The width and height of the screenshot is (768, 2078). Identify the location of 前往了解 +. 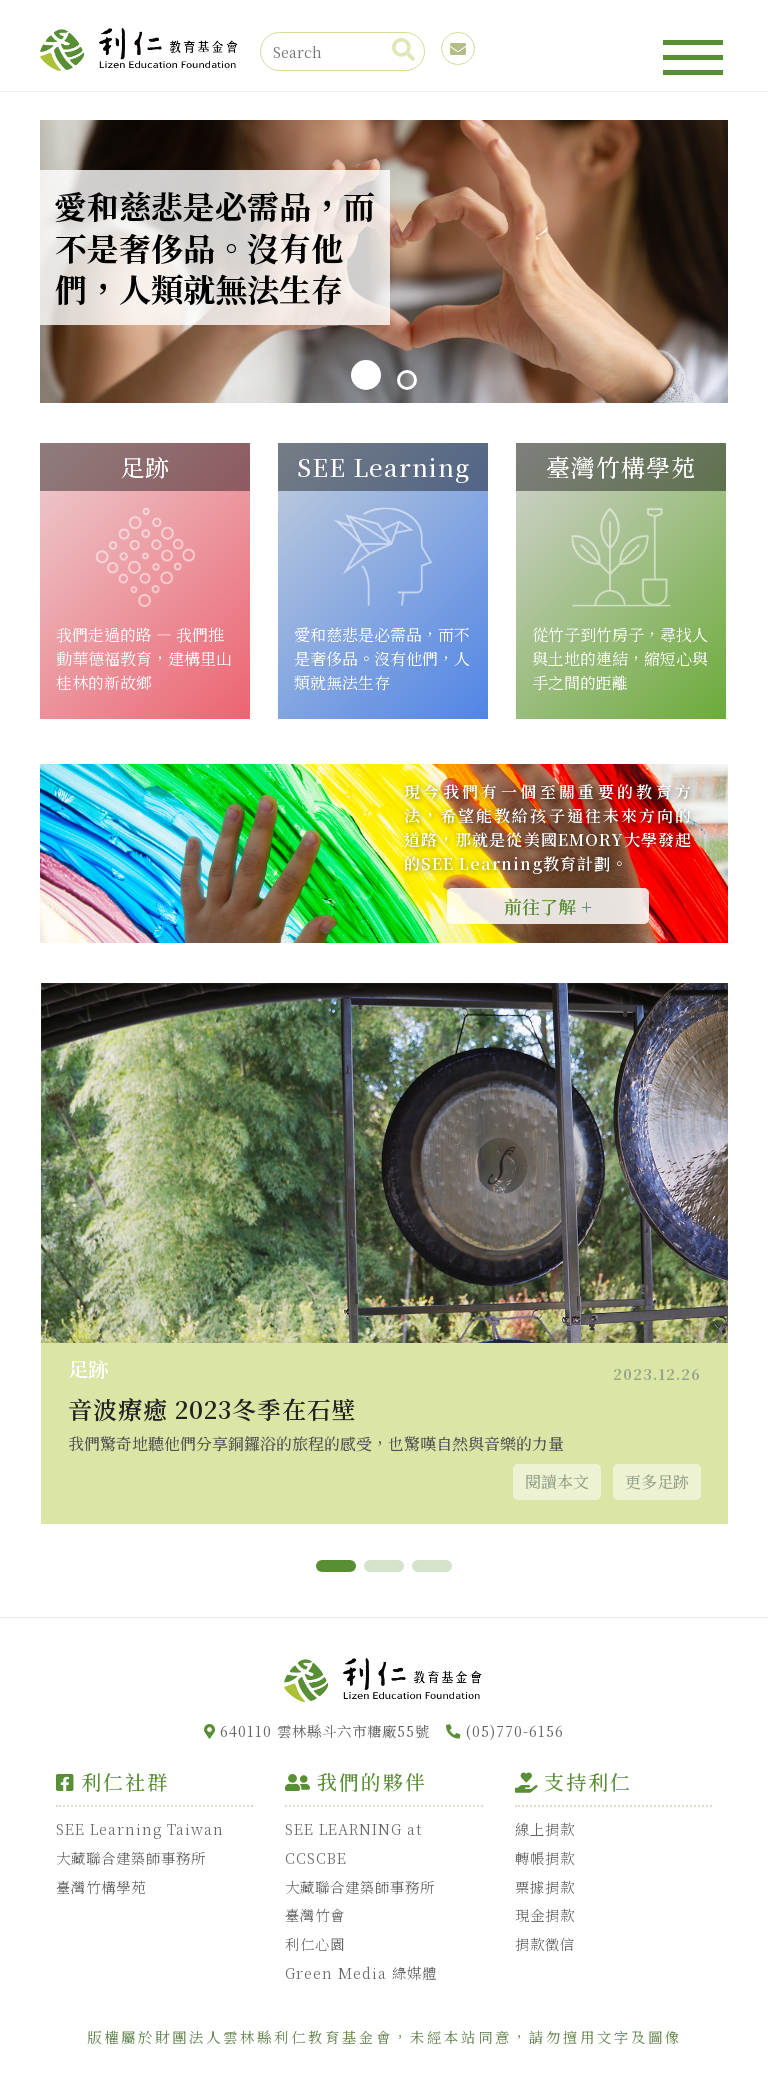
(548, 906).